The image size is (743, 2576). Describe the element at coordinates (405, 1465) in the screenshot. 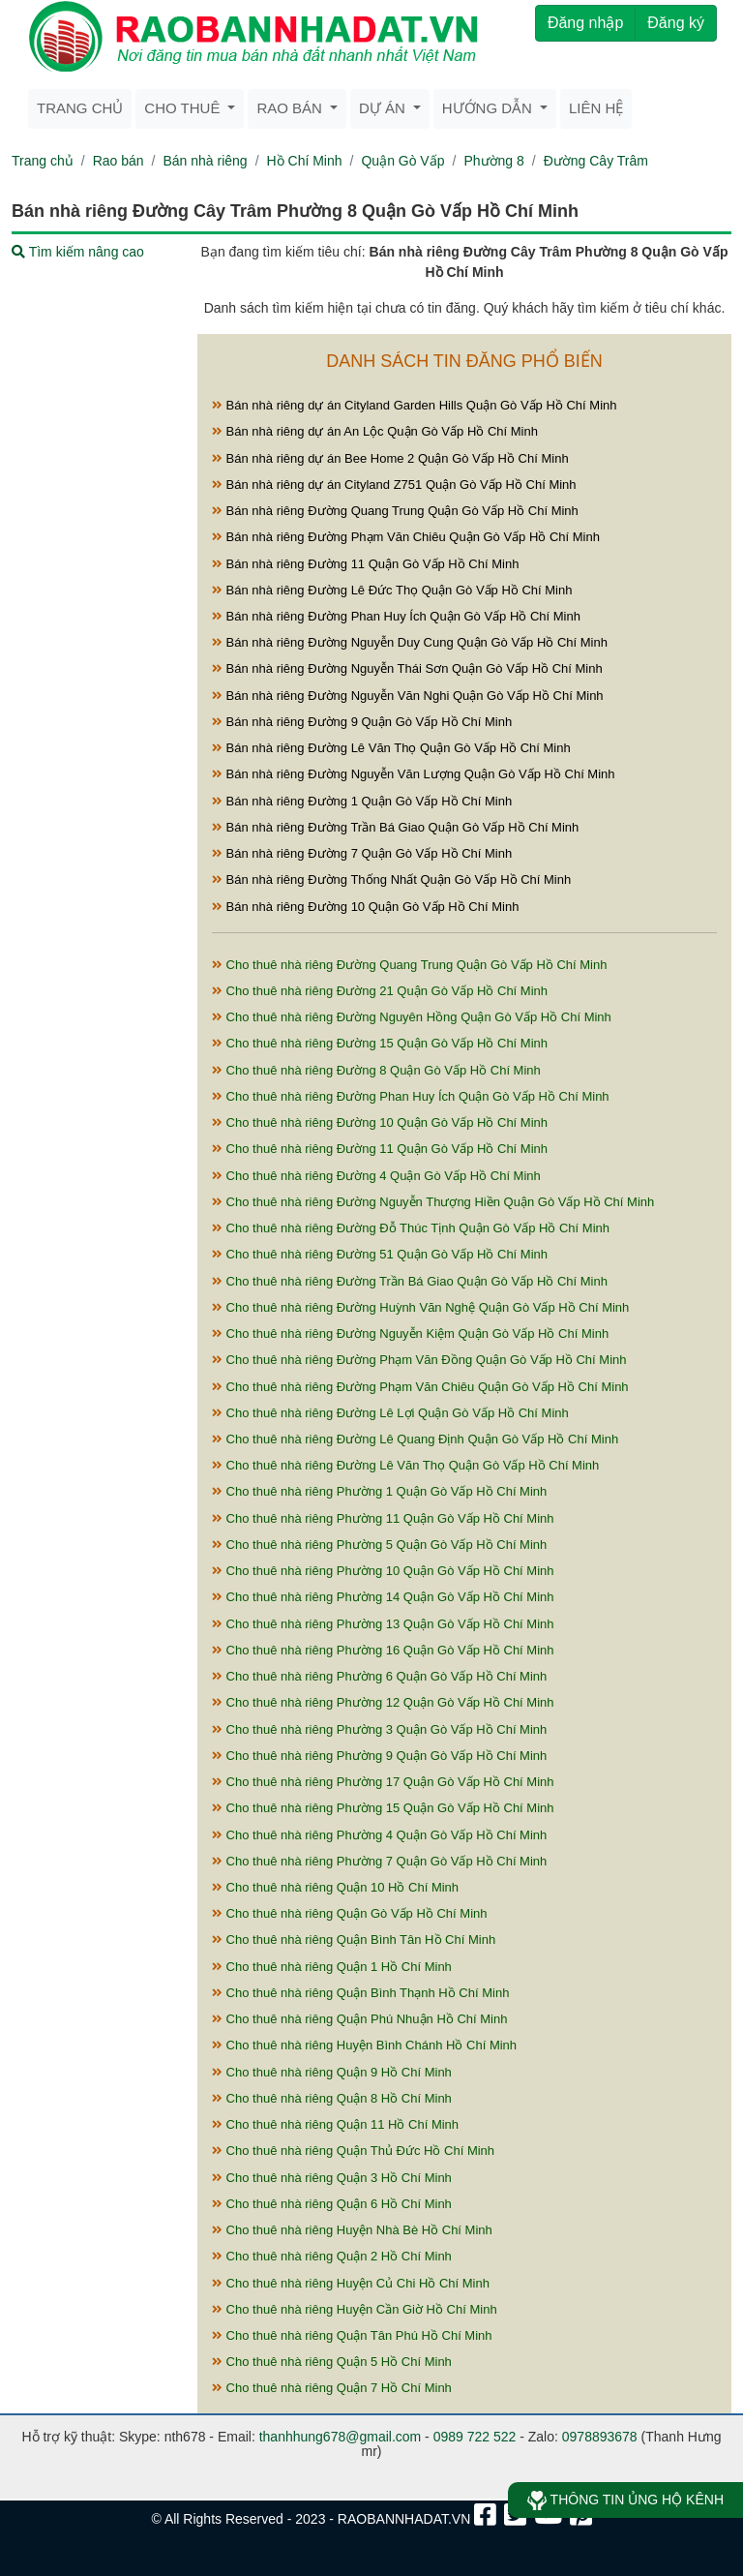

I see `Cho thuê nhà riêng Đường Lê Văn Thọ Quận Gò Vấp Hồ Chí Minh` at that location.